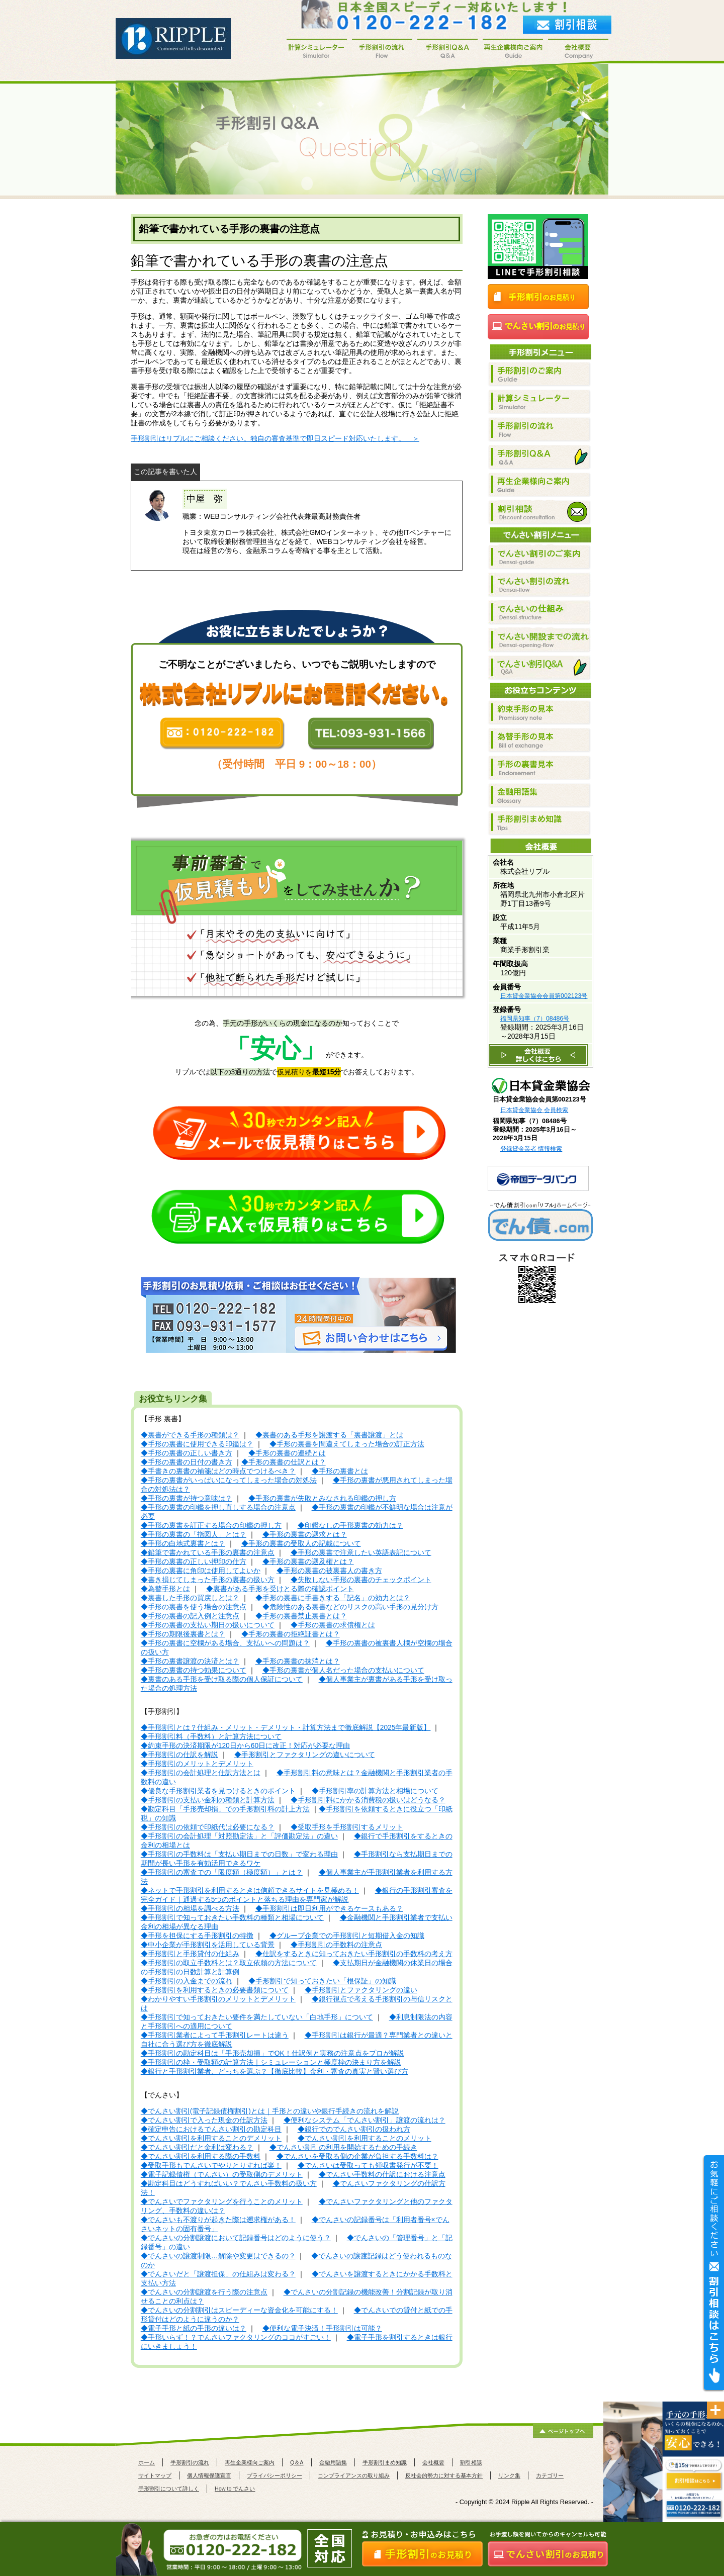  Describe the element at coordinates (183, 1634) in the screenshot. I see `◆手形の期限後裏書とは？` at that location.